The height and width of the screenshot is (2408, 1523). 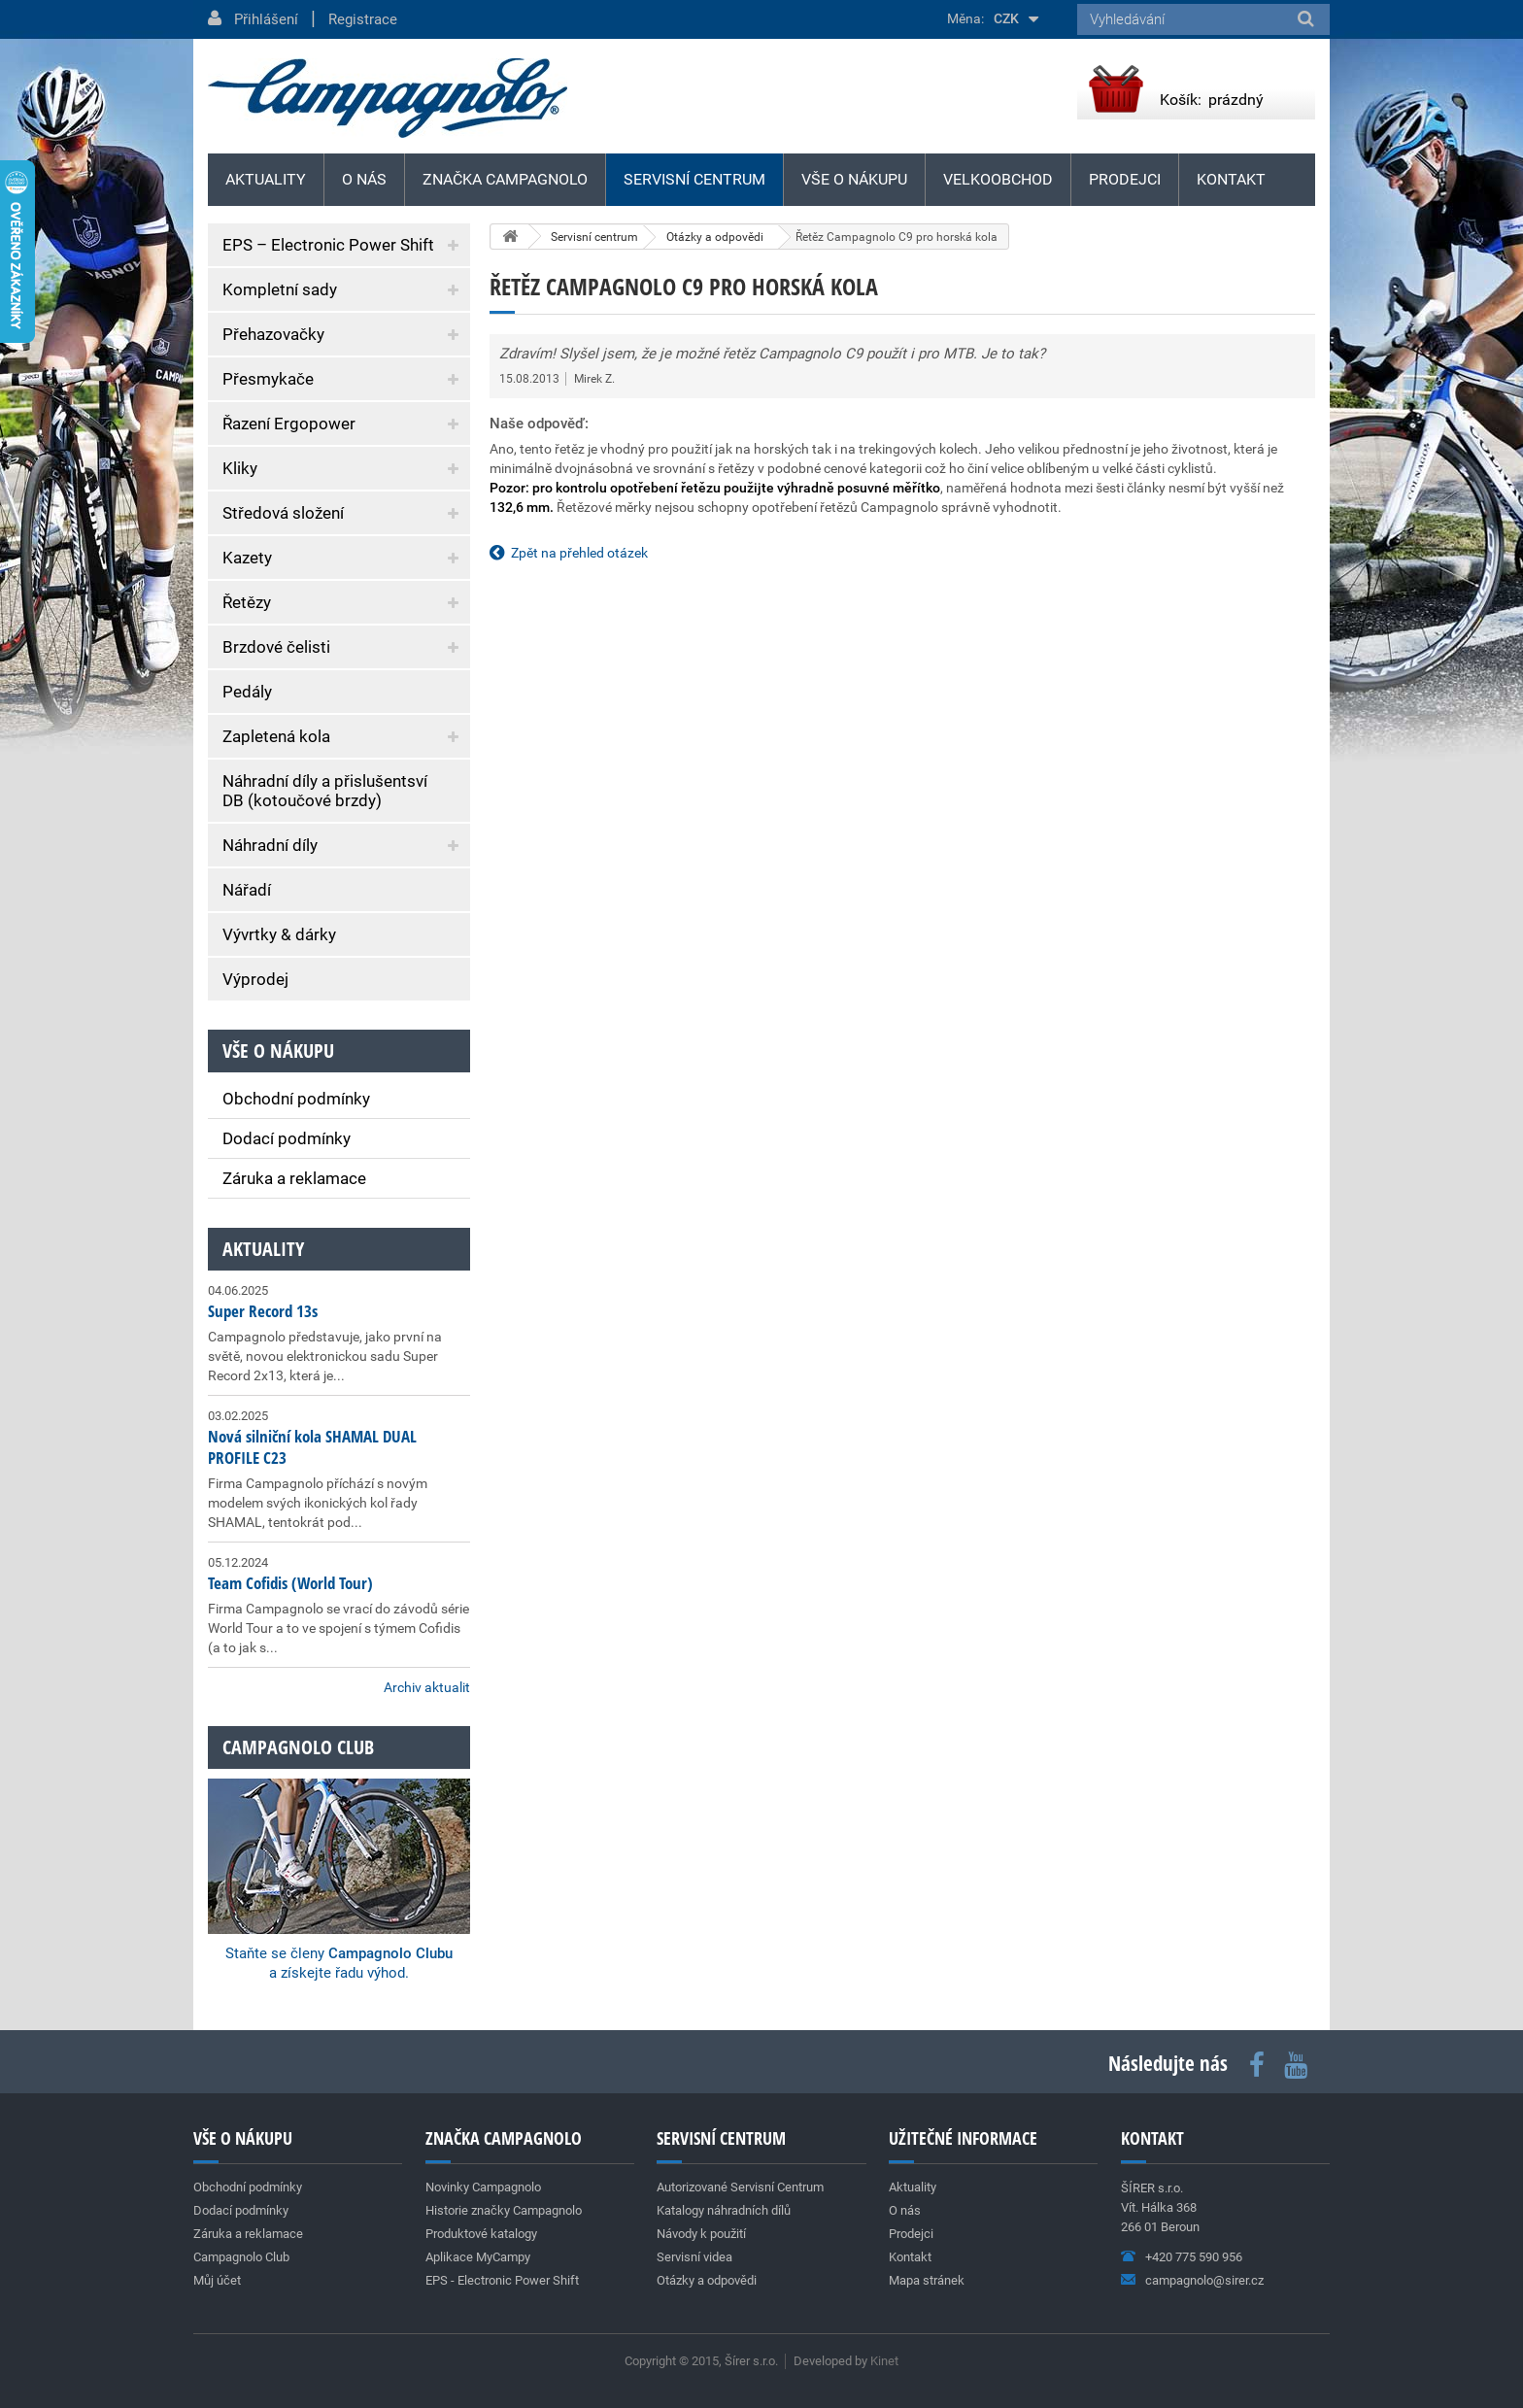 I want to click on EPS – Electronic Power Shift, so click(x=328, y=244).